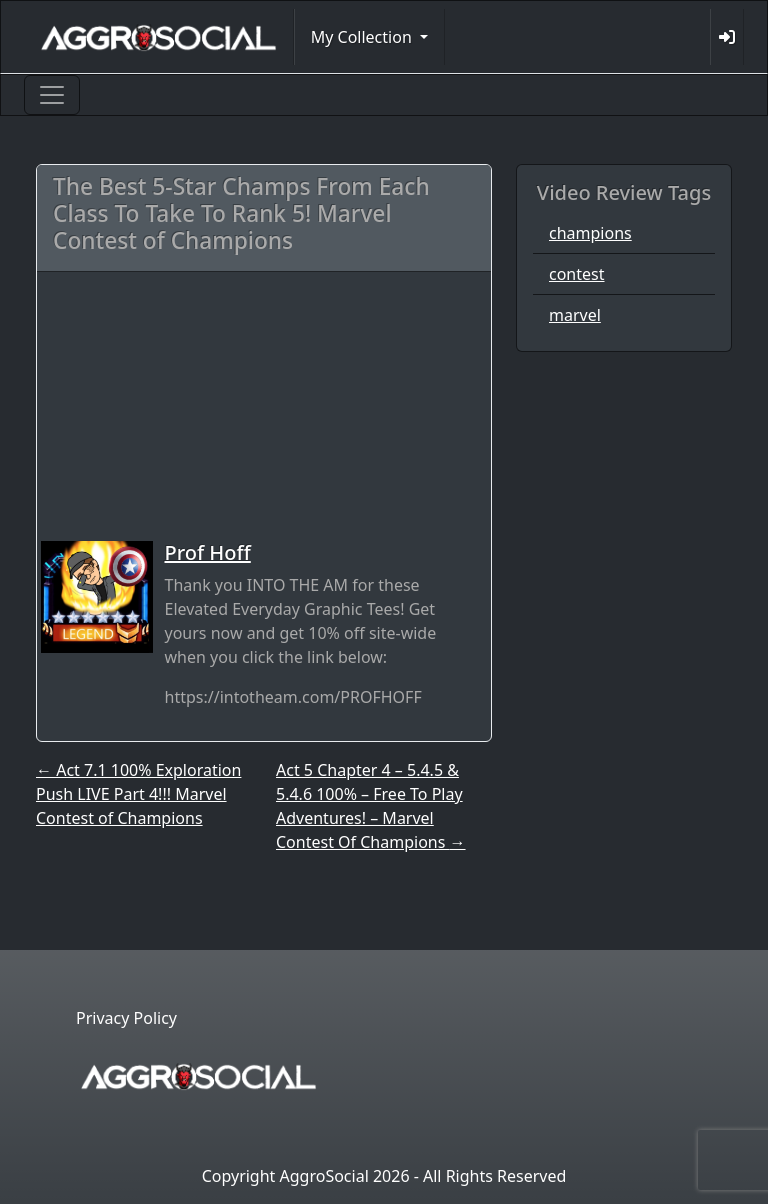 Image resolution: width=768 pixels, height=1204 pixels. I want to click on My Collection, so click(363, 37).